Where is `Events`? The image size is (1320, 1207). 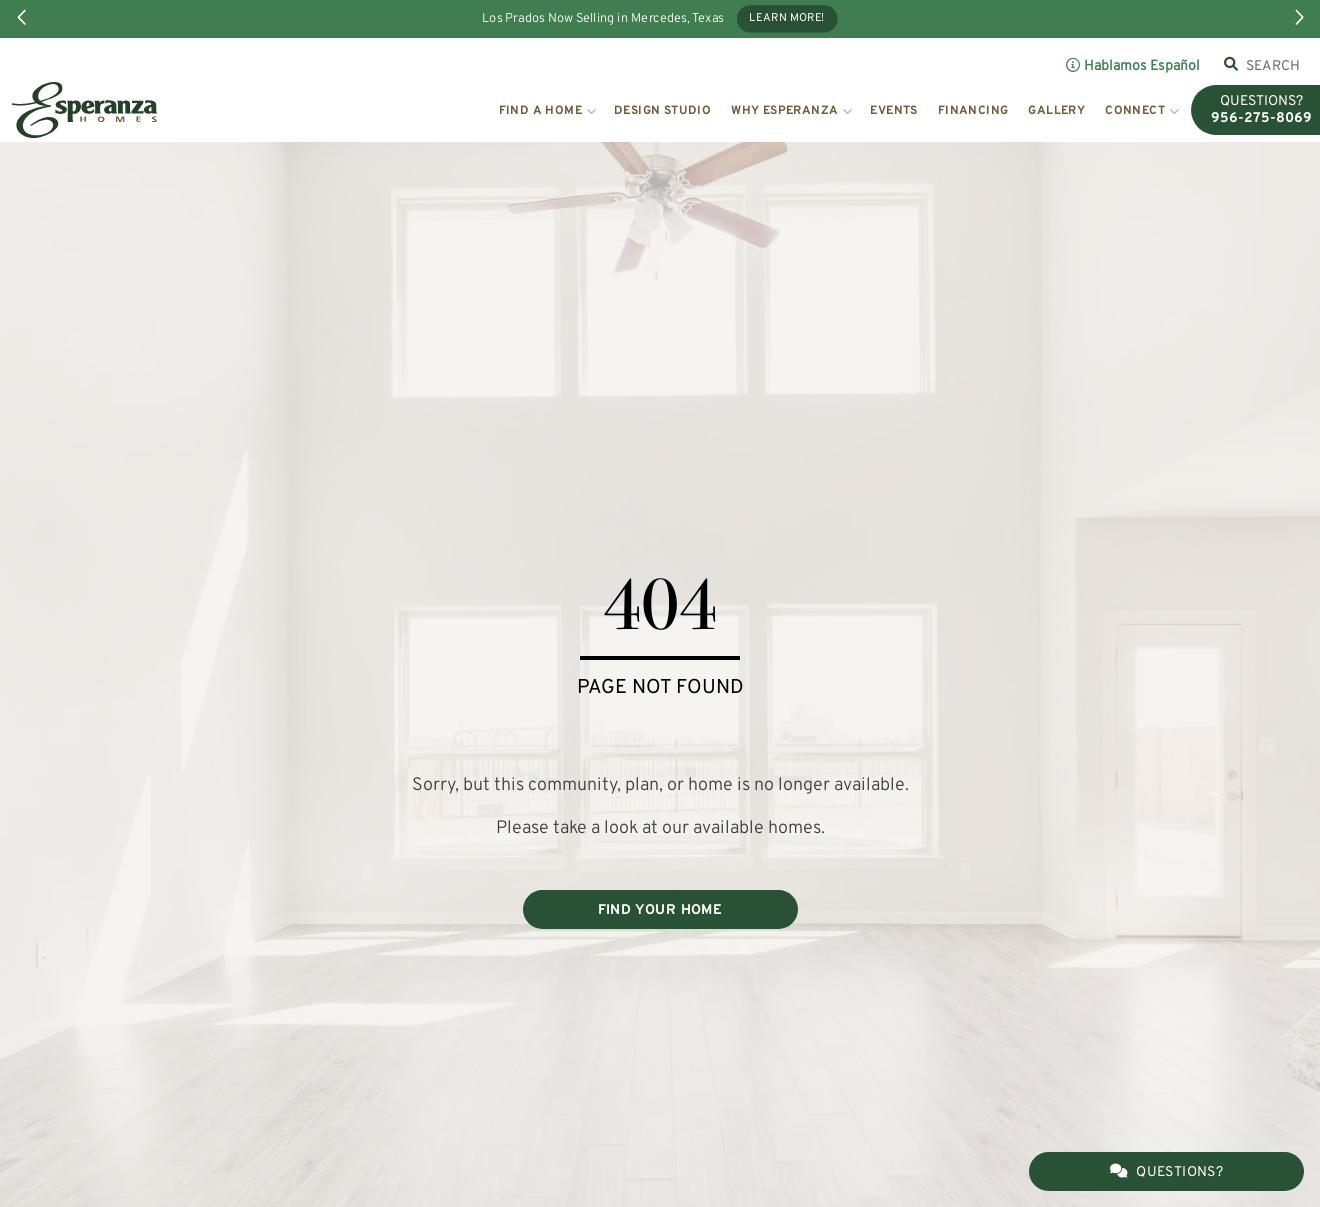
Events is located at coordinates (893, 111).